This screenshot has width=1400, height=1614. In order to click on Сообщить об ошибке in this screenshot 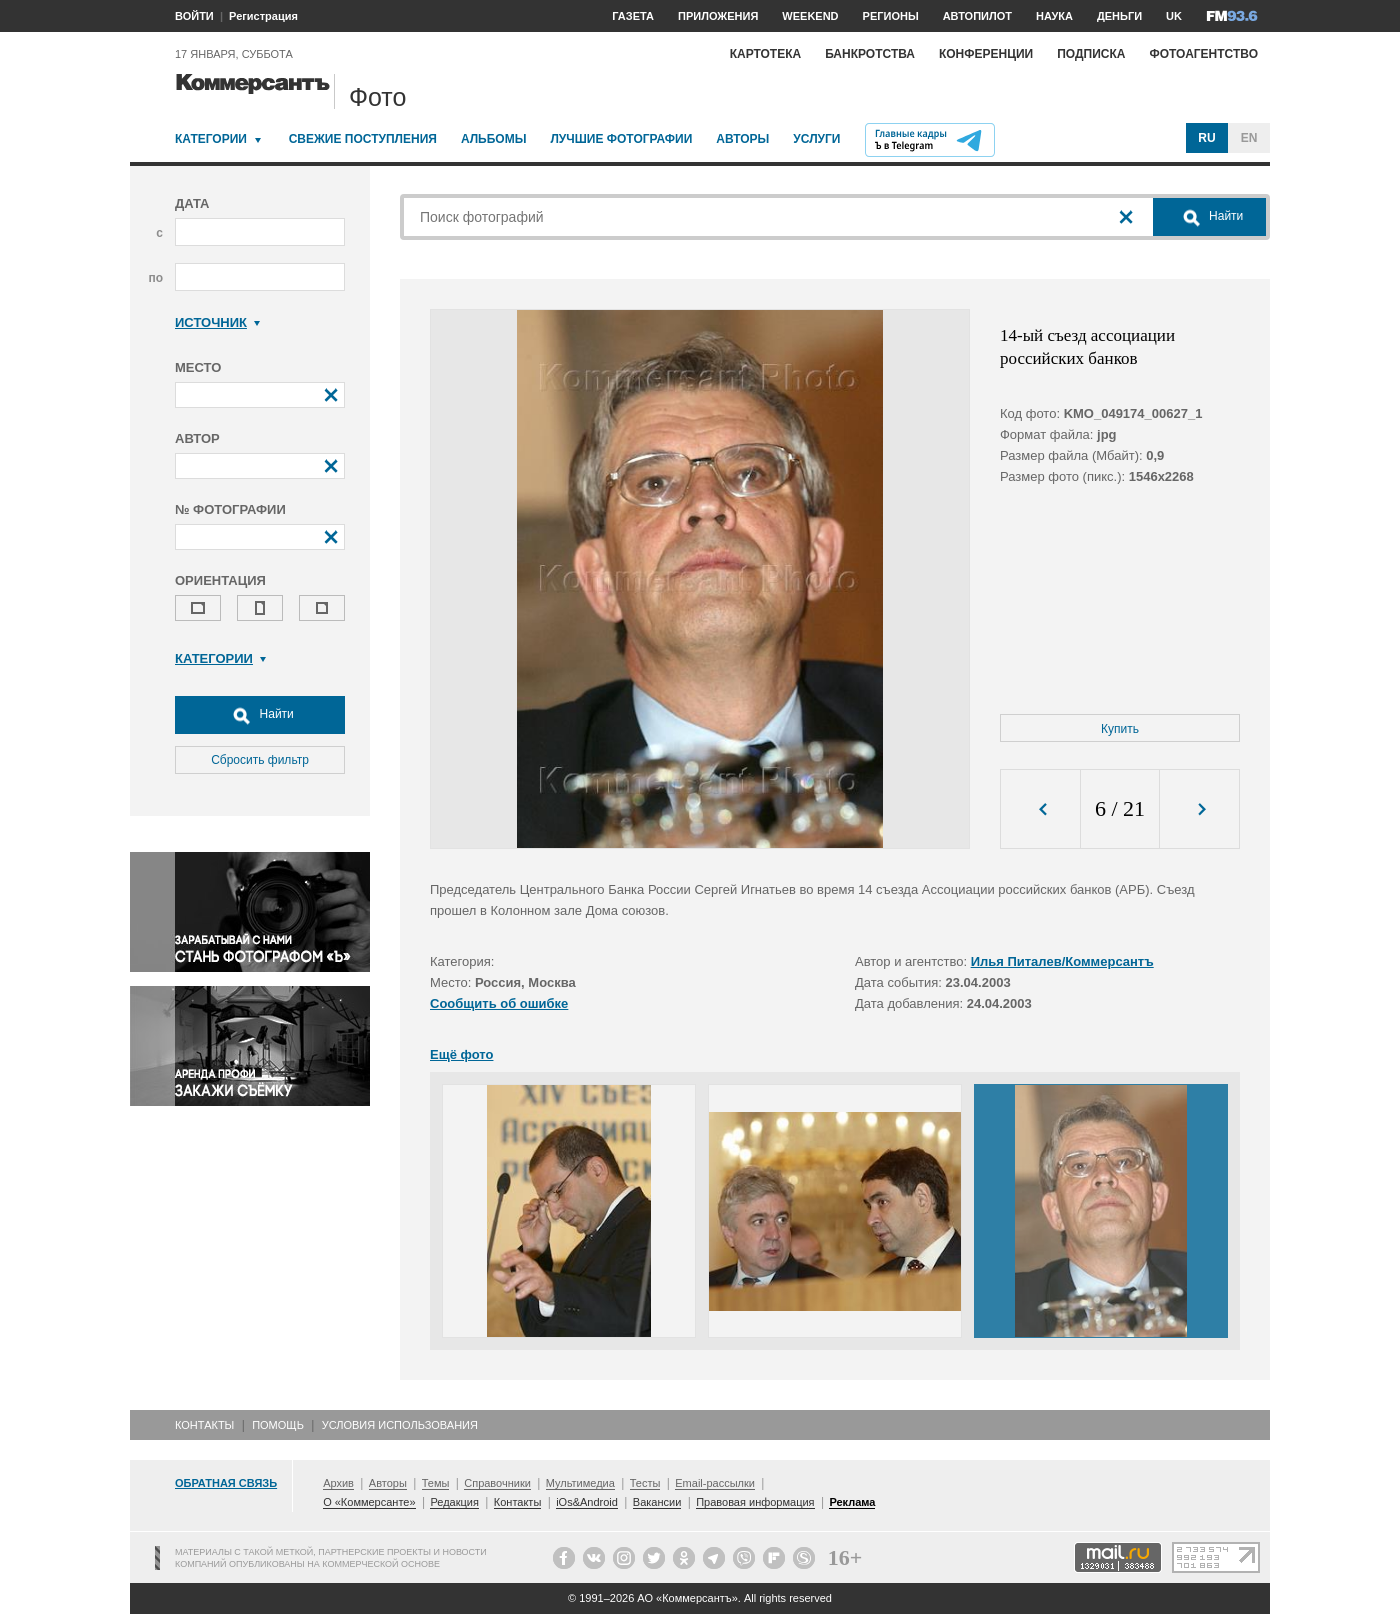, I will do `click(499, 1003)`.